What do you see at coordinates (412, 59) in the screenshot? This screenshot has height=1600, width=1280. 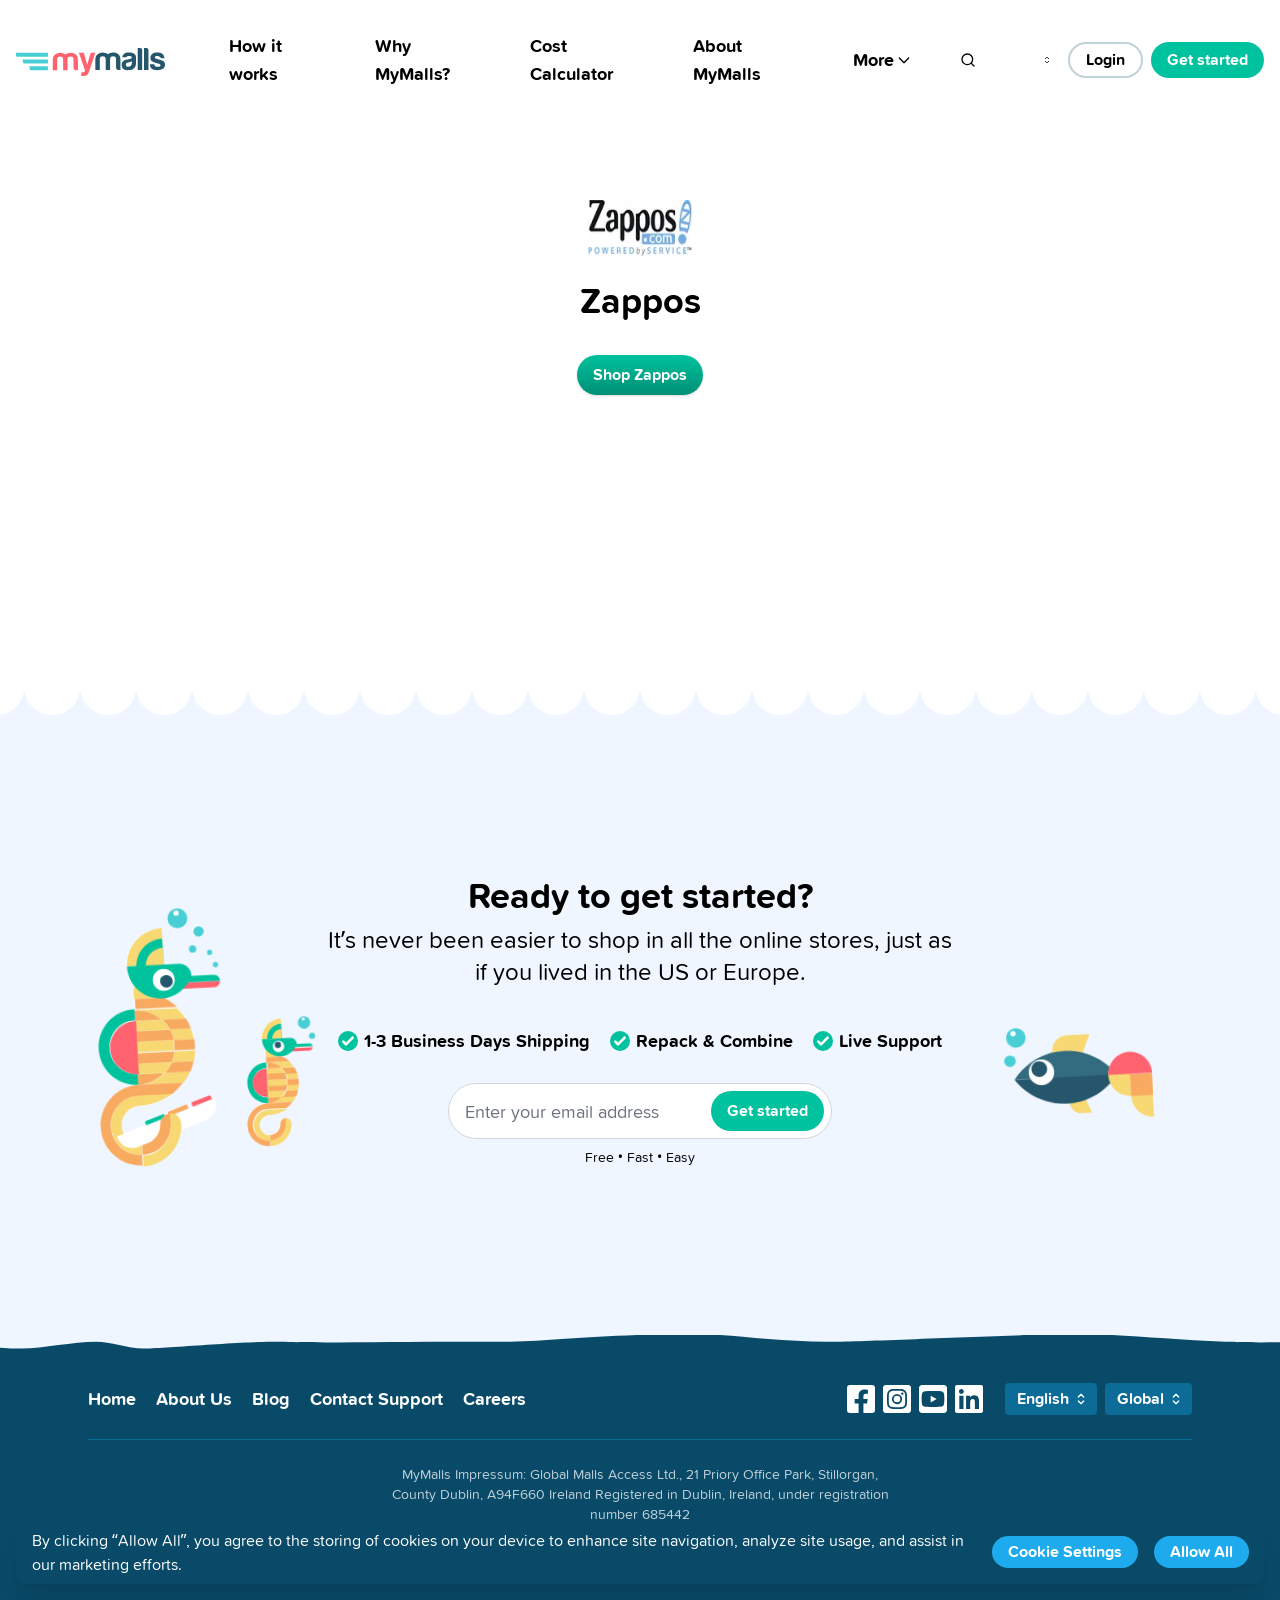 I see `Why MyMalls?` at bounding box center [412, 59].